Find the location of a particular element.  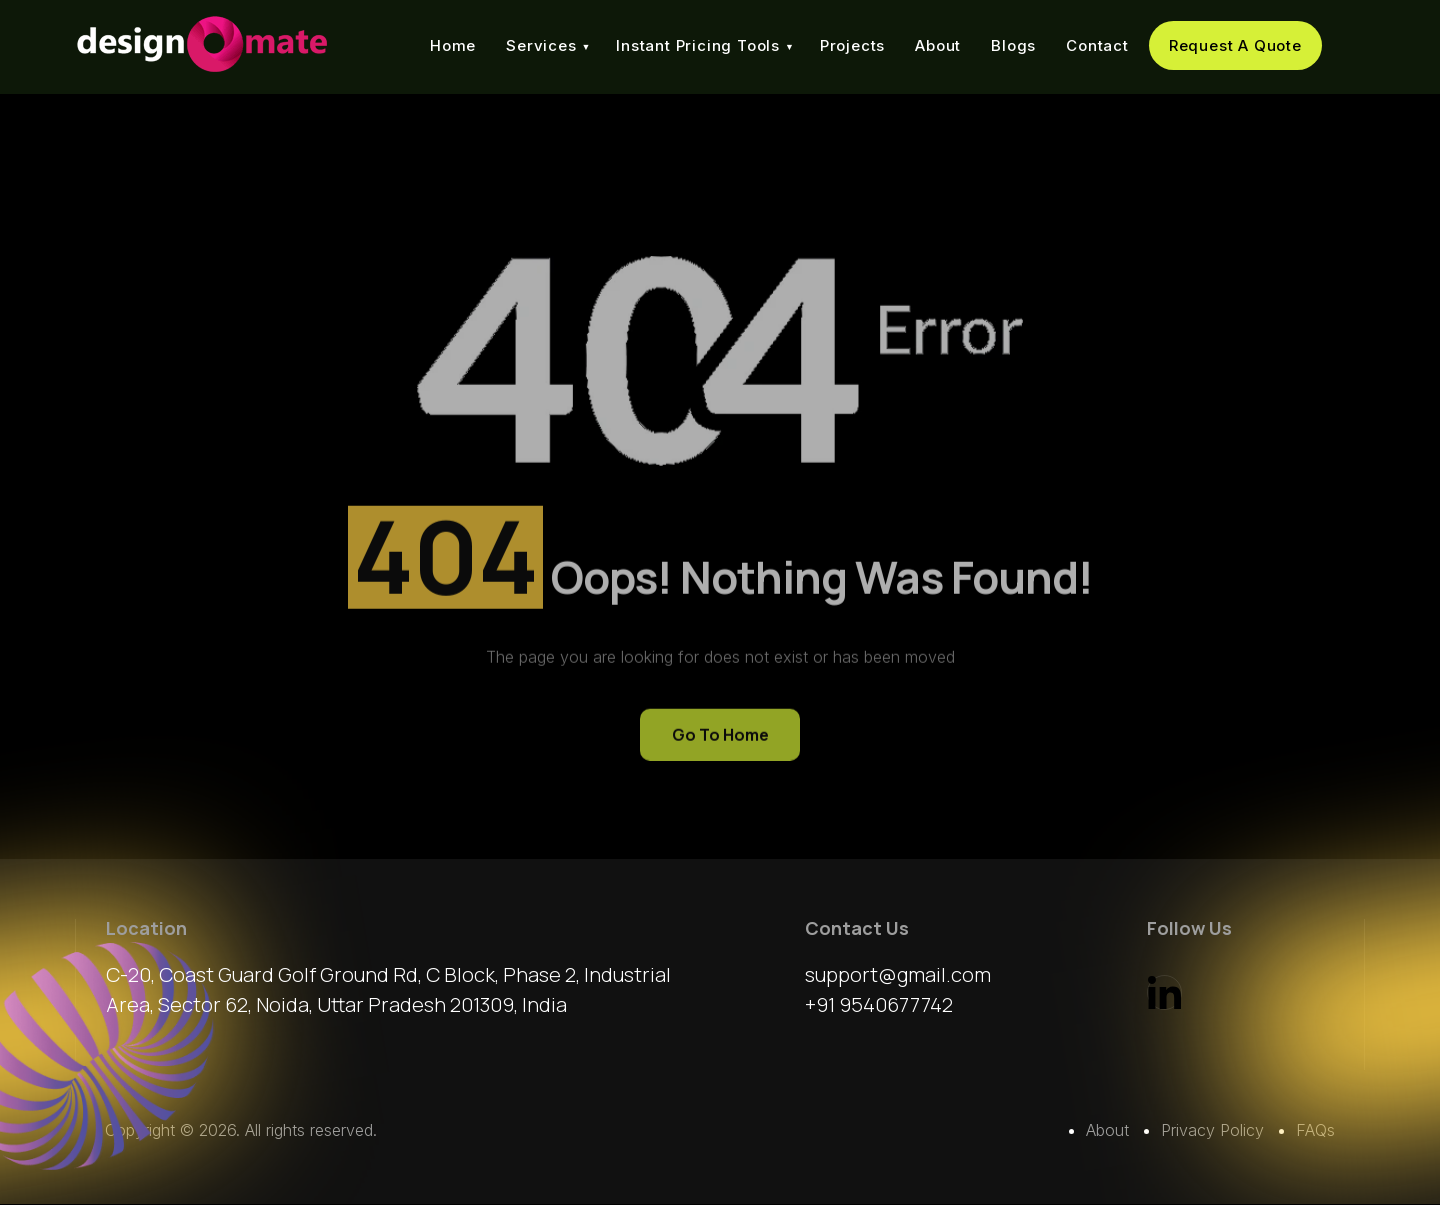

Blogs is located at coordinates (1013, 45).